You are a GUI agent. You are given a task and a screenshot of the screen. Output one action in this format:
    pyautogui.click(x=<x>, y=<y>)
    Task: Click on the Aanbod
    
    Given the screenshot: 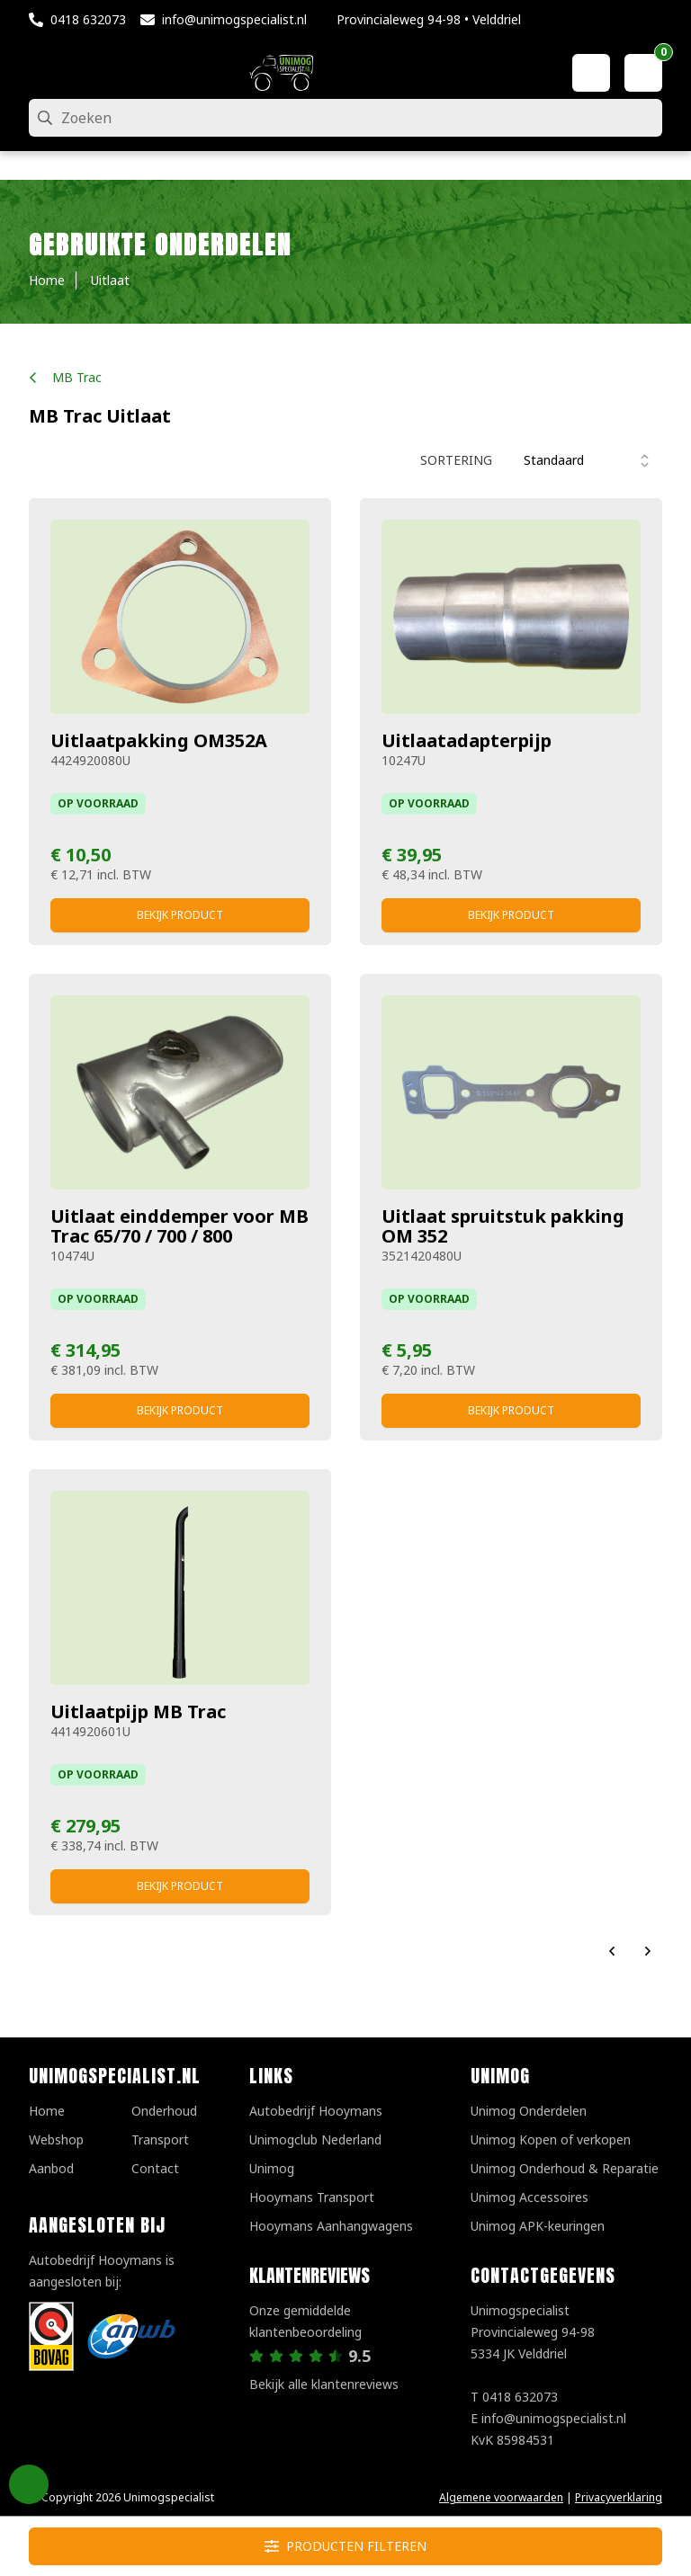 What is the action you would take?
    pyautogui.click(x=51, y=2168)
    